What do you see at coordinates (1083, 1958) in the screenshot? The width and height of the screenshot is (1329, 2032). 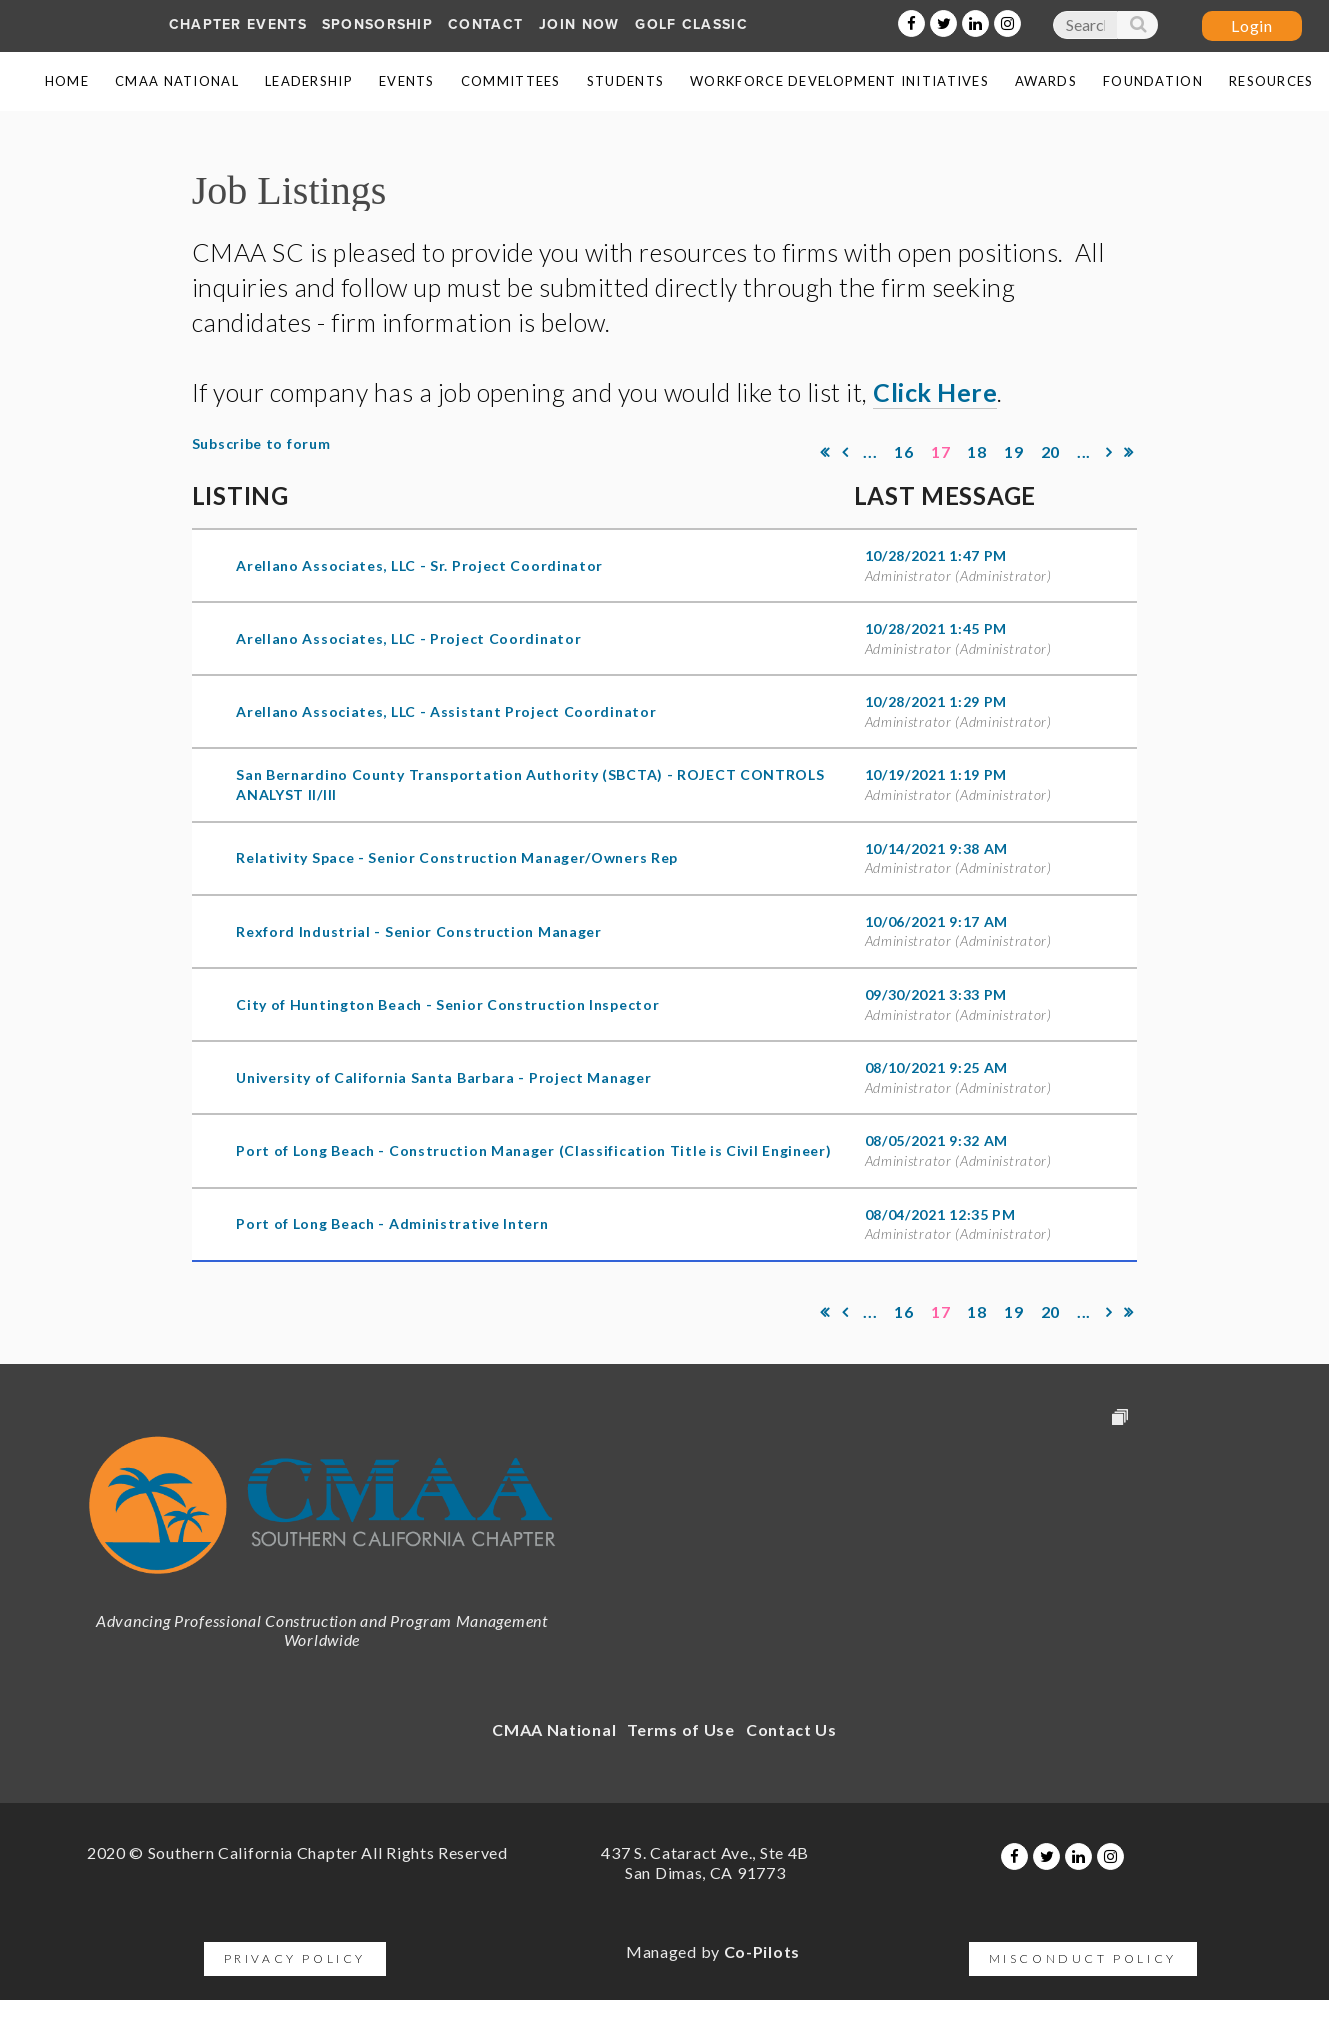 I see `Misconduct Policy` at bounding box center [1083, 1958].